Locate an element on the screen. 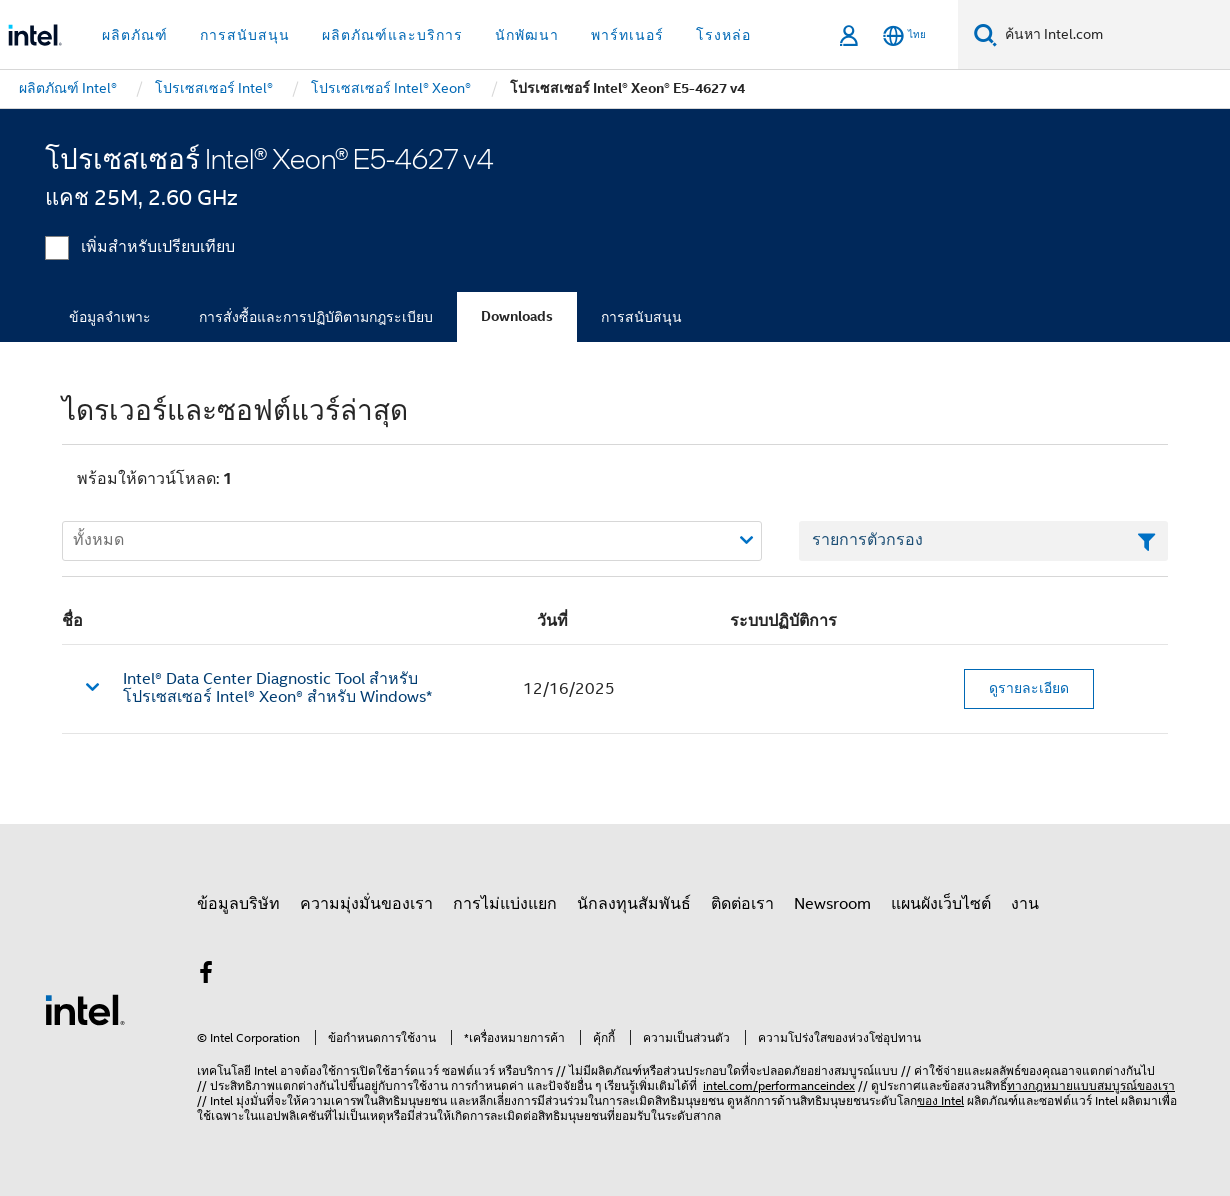  [เขตข้อมูลตัวกรองข้อความรายการ] is located at coordinates (983, 541).